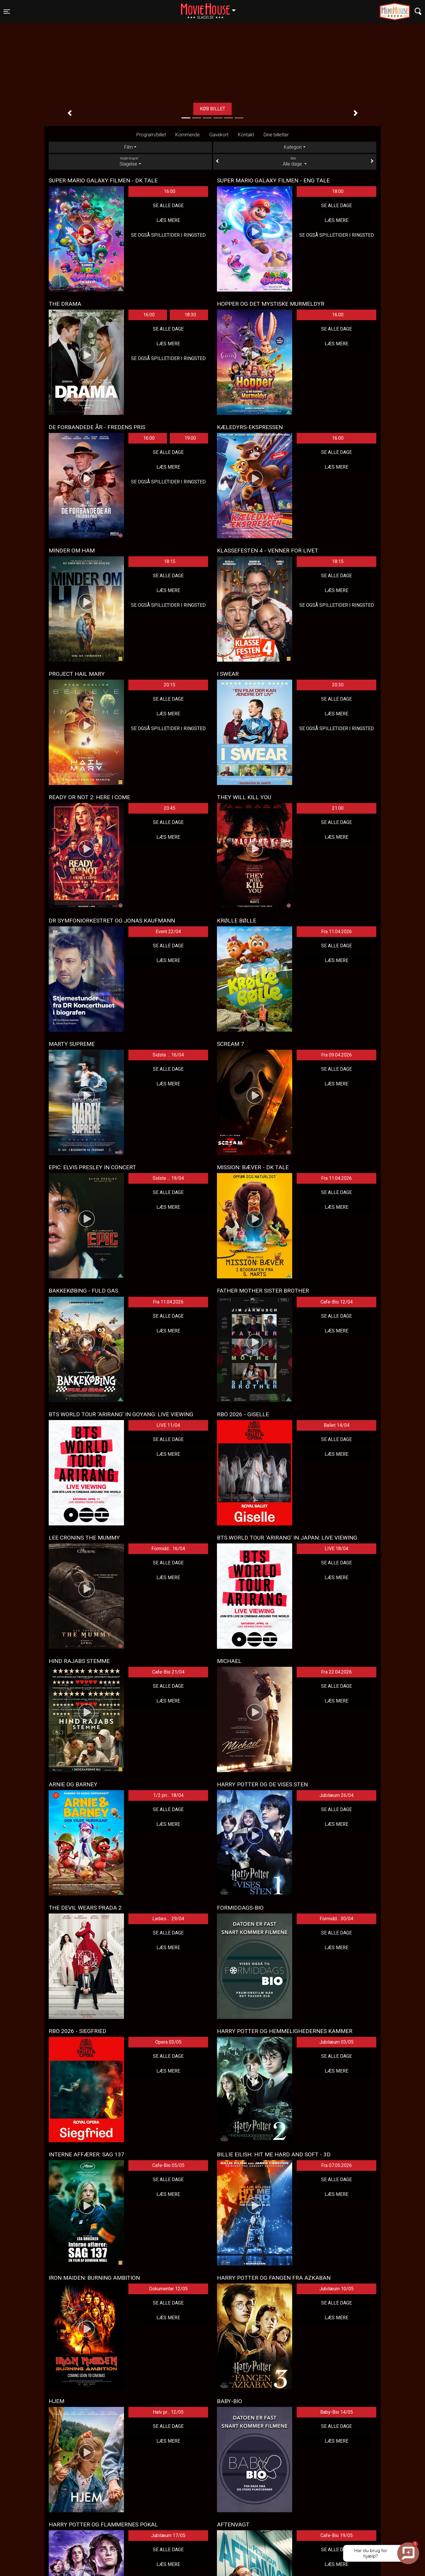 This screenshot has height=2576, width=425. What do you see at coordinates (337, 1302) in the screenshot?
I see `Cafe-Bio 12/04` at bounding box center [337, 1302].